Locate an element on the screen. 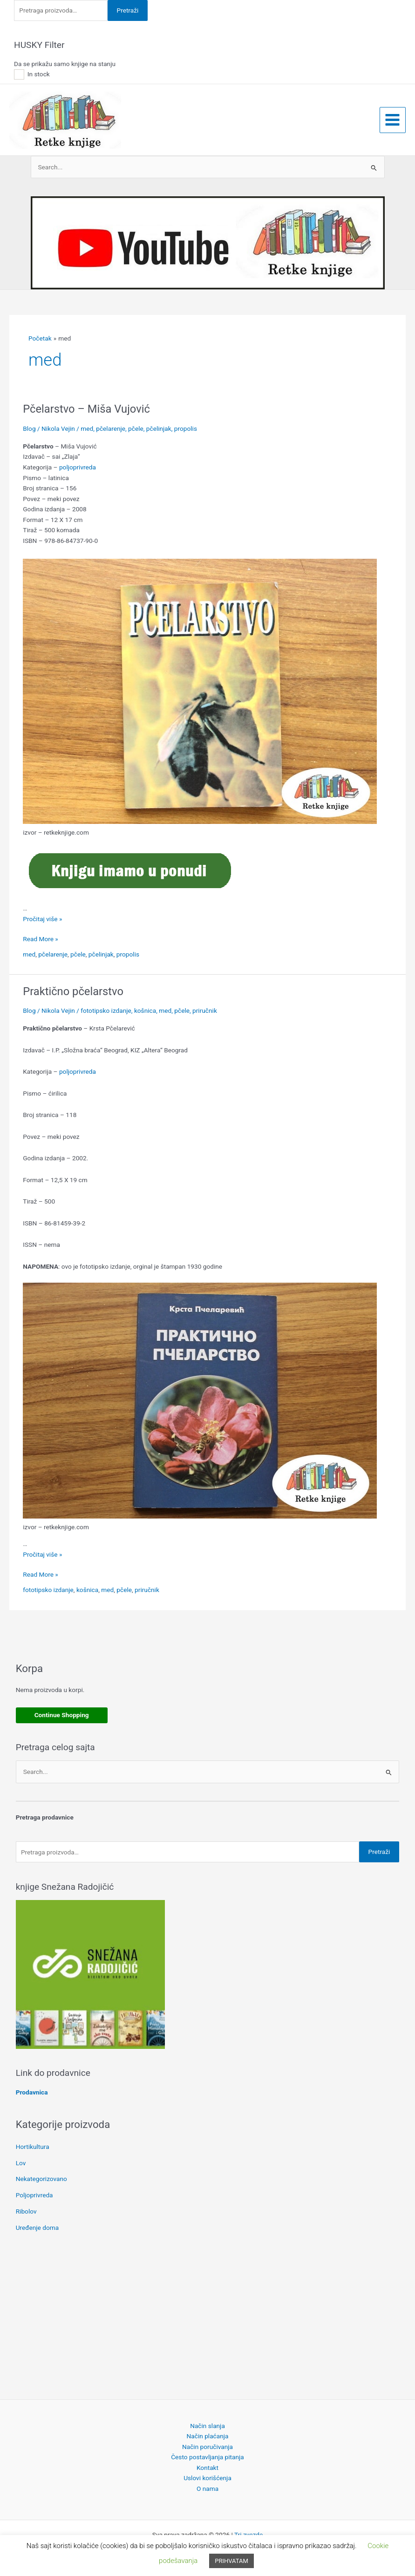  Pročitaj više » is located at coordinates (42, 919).